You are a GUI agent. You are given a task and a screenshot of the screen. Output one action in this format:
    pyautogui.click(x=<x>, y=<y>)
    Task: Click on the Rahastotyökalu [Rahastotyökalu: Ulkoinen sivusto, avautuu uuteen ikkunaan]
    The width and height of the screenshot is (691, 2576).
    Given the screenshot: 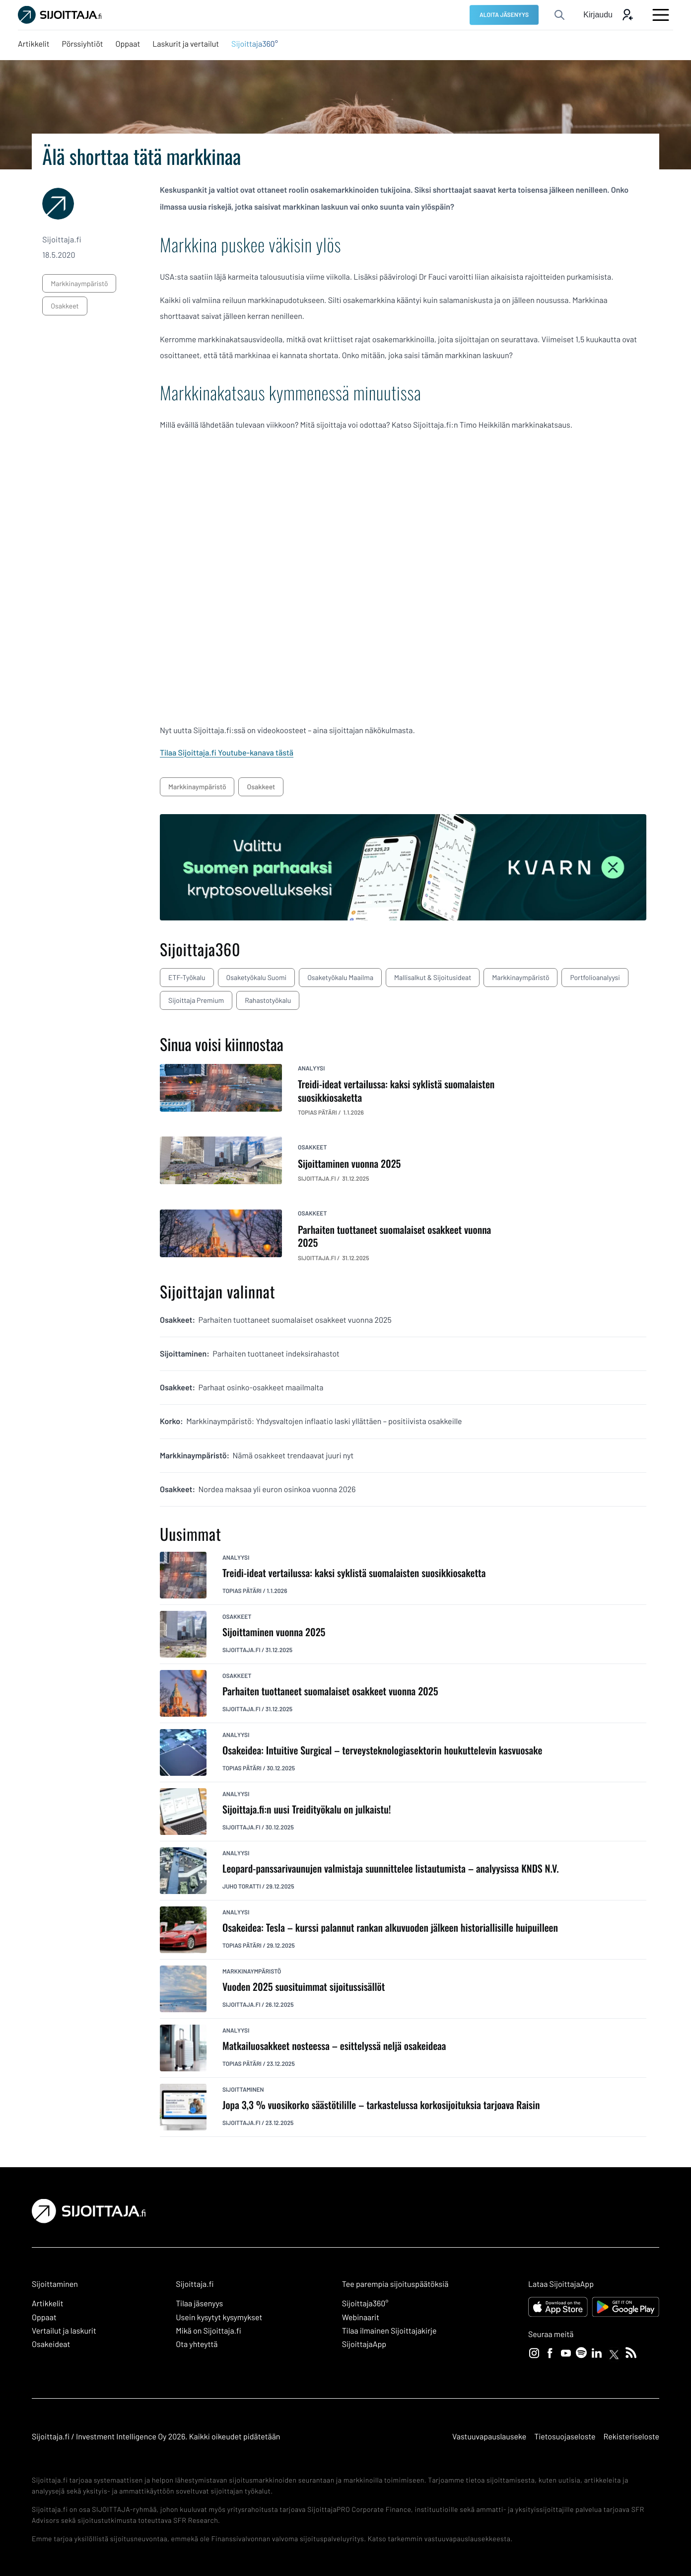 What is the action you would take?
    pyautogui.click(x=268, y=1000)
    